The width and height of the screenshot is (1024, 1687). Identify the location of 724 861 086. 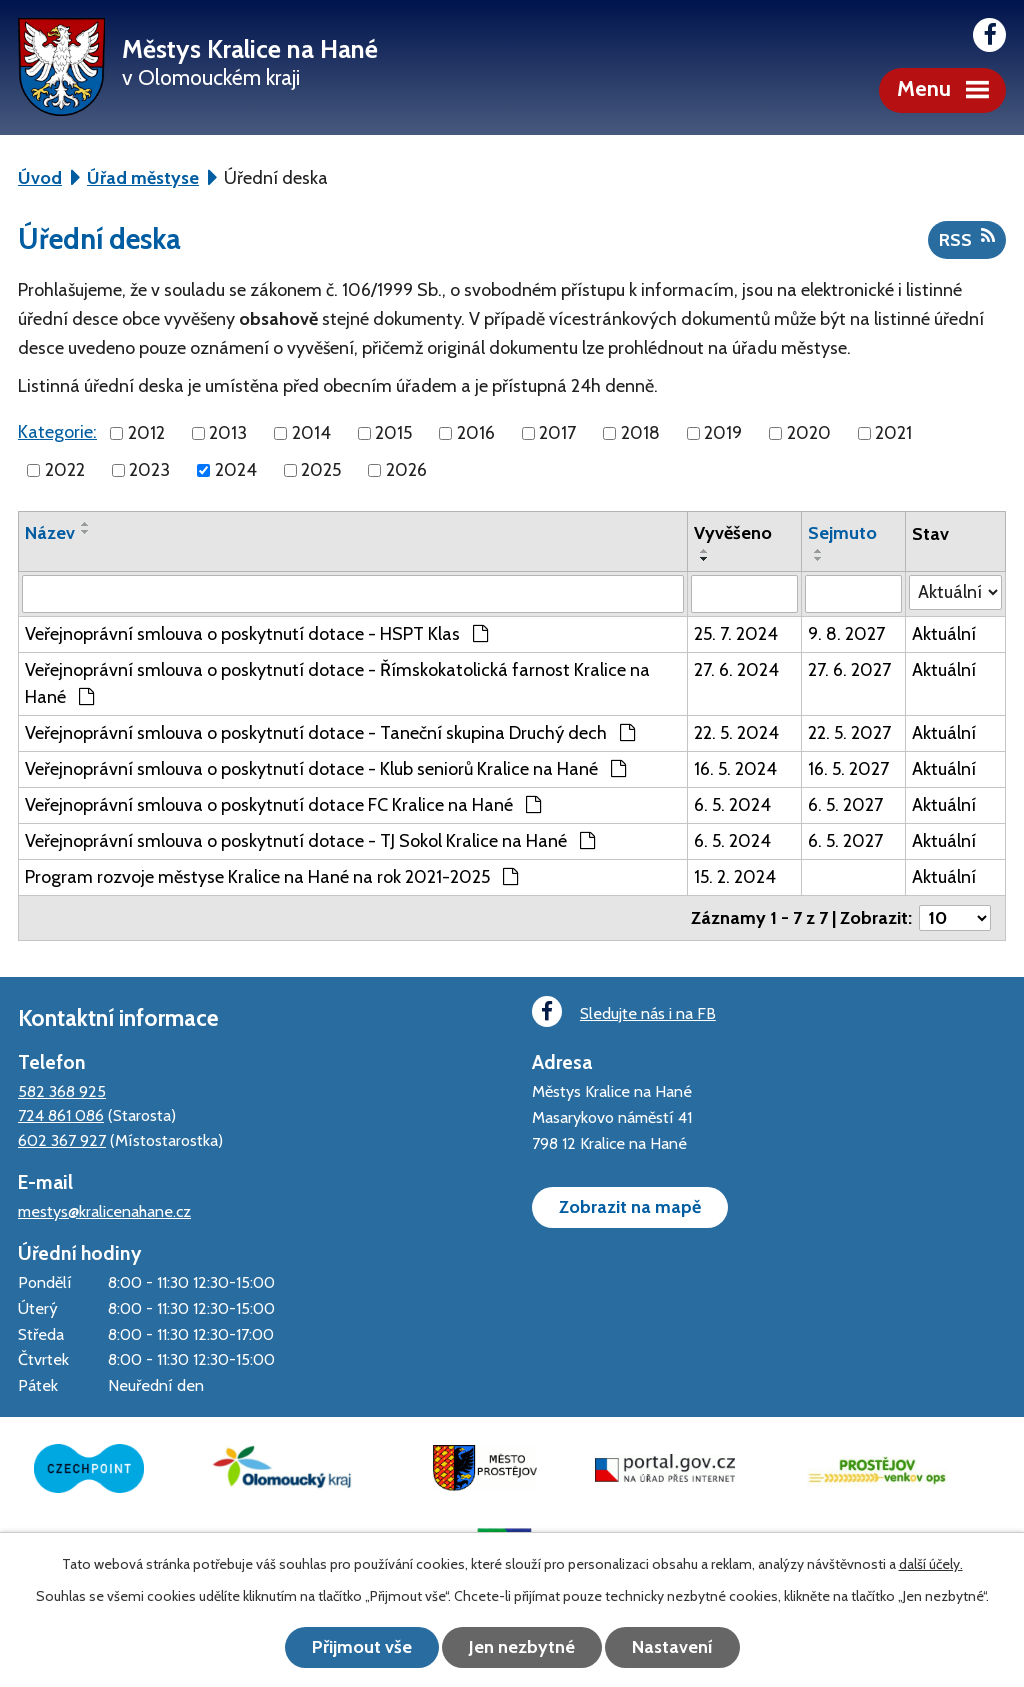
(61, 1115).